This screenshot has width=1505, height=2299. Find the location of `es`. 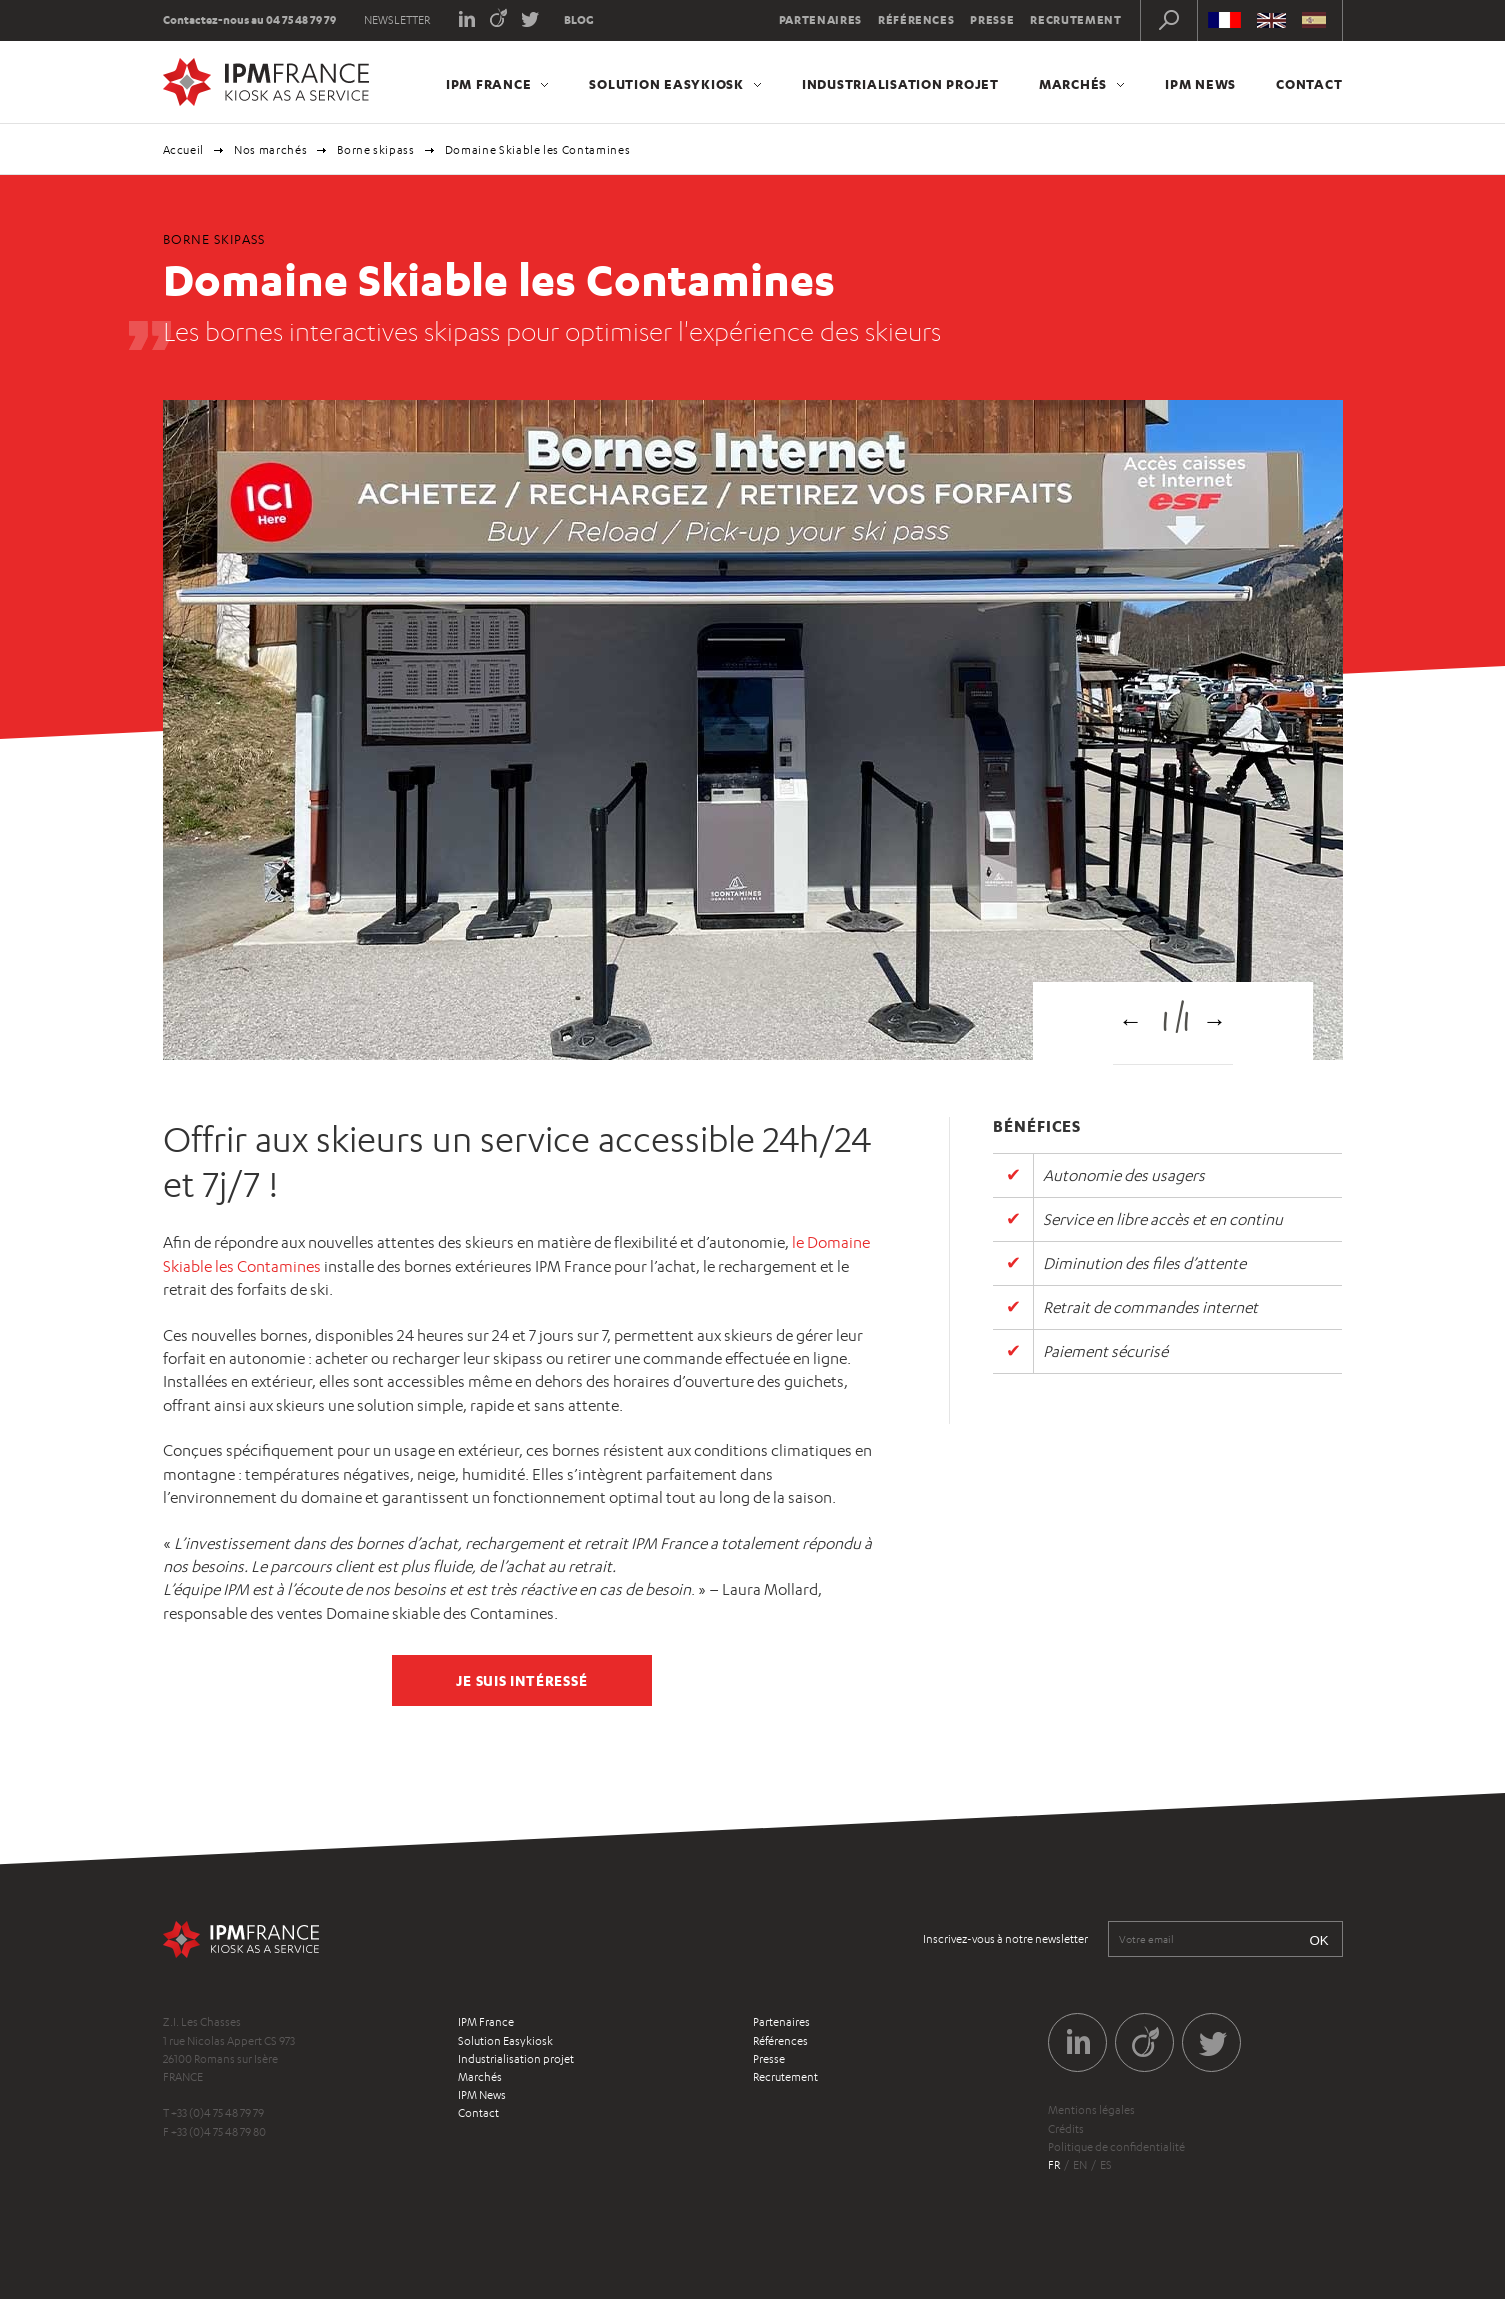

es is located at coordinates (1106, 2165).